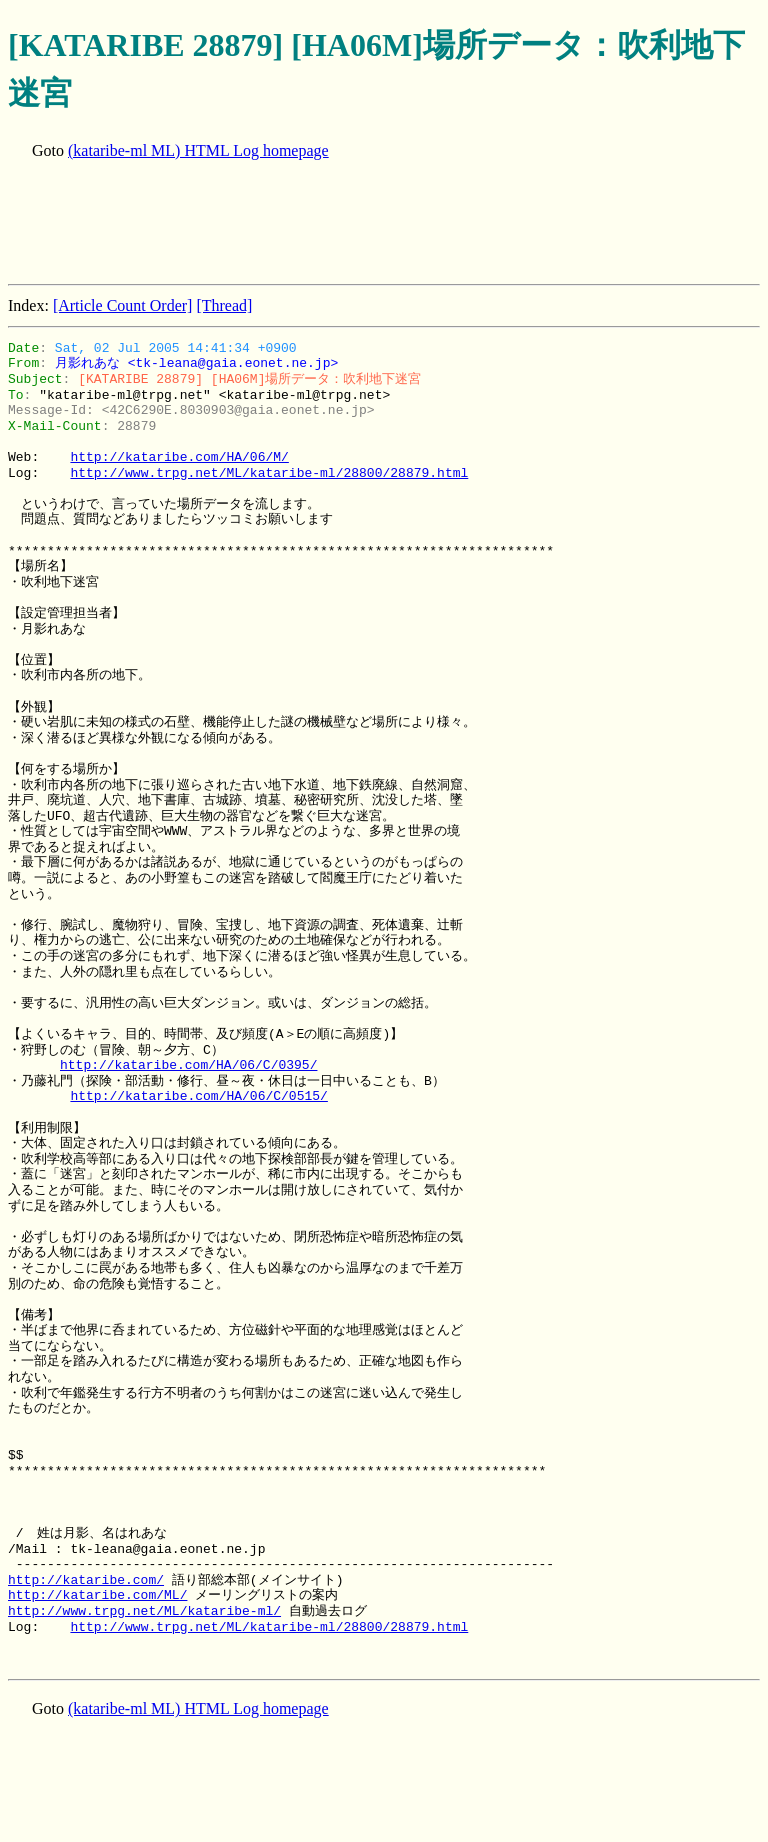 This screenshot has width=768, height=1842. I want to click on [Advertisement], so click(372, 224).